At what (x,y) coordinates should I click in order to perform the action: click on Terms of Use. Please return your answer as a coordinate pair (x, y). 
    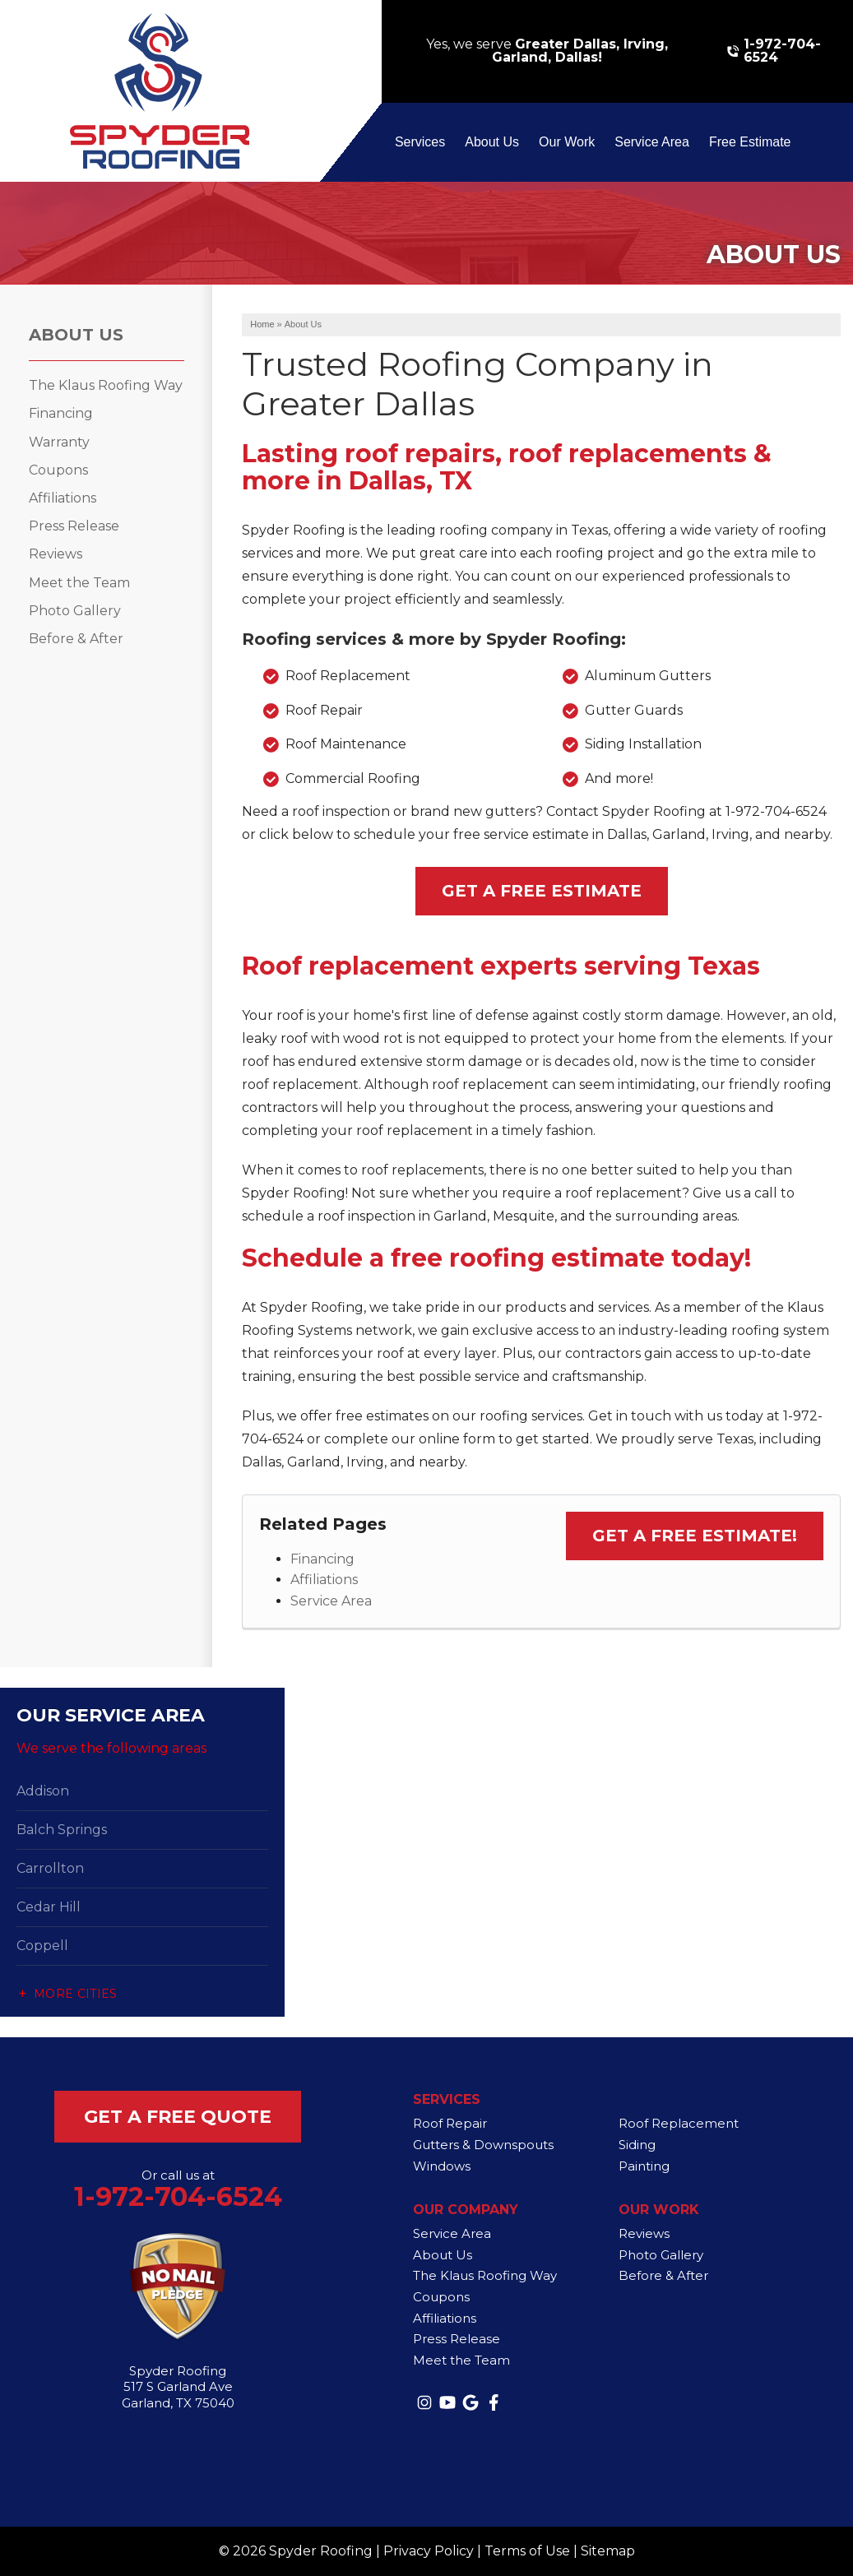
    Looking at the image, I should click on (527, 2551).